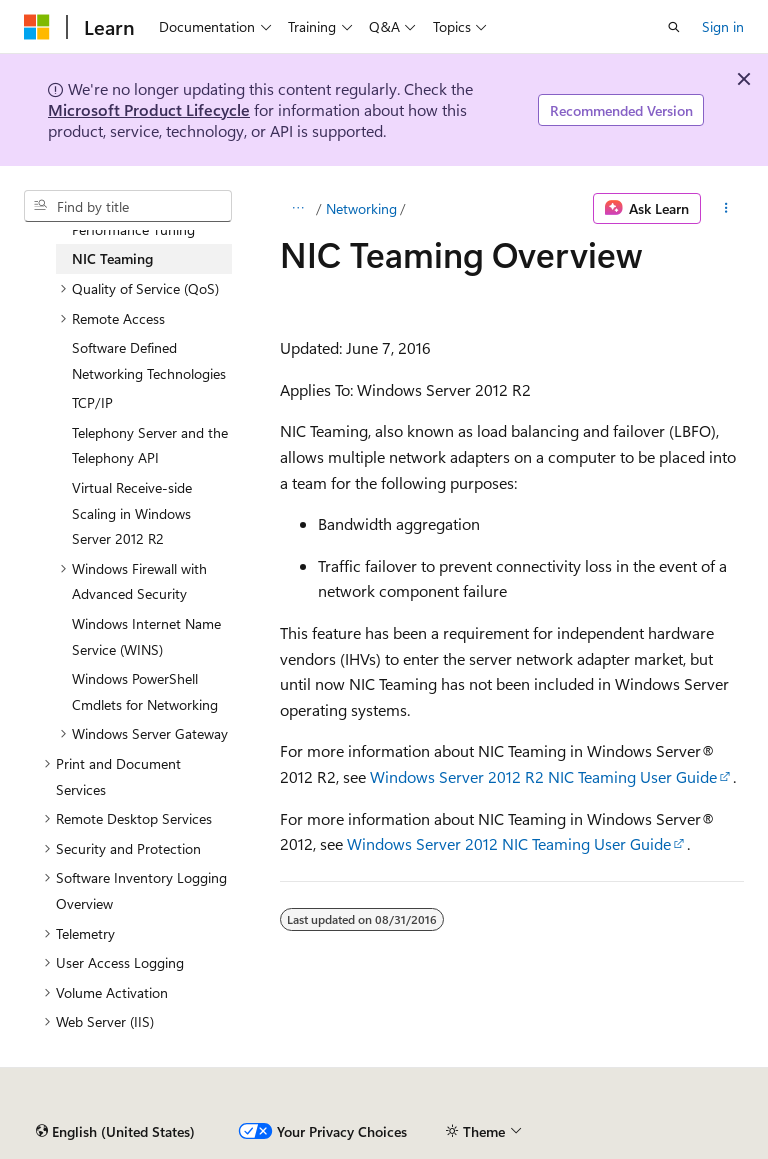 This screenshot has height=1159, width=768. Describe the element at coordinates (150, 445) in the screenshot. I see `Telephony Server and the Telephony API [treeitem]` at that location.